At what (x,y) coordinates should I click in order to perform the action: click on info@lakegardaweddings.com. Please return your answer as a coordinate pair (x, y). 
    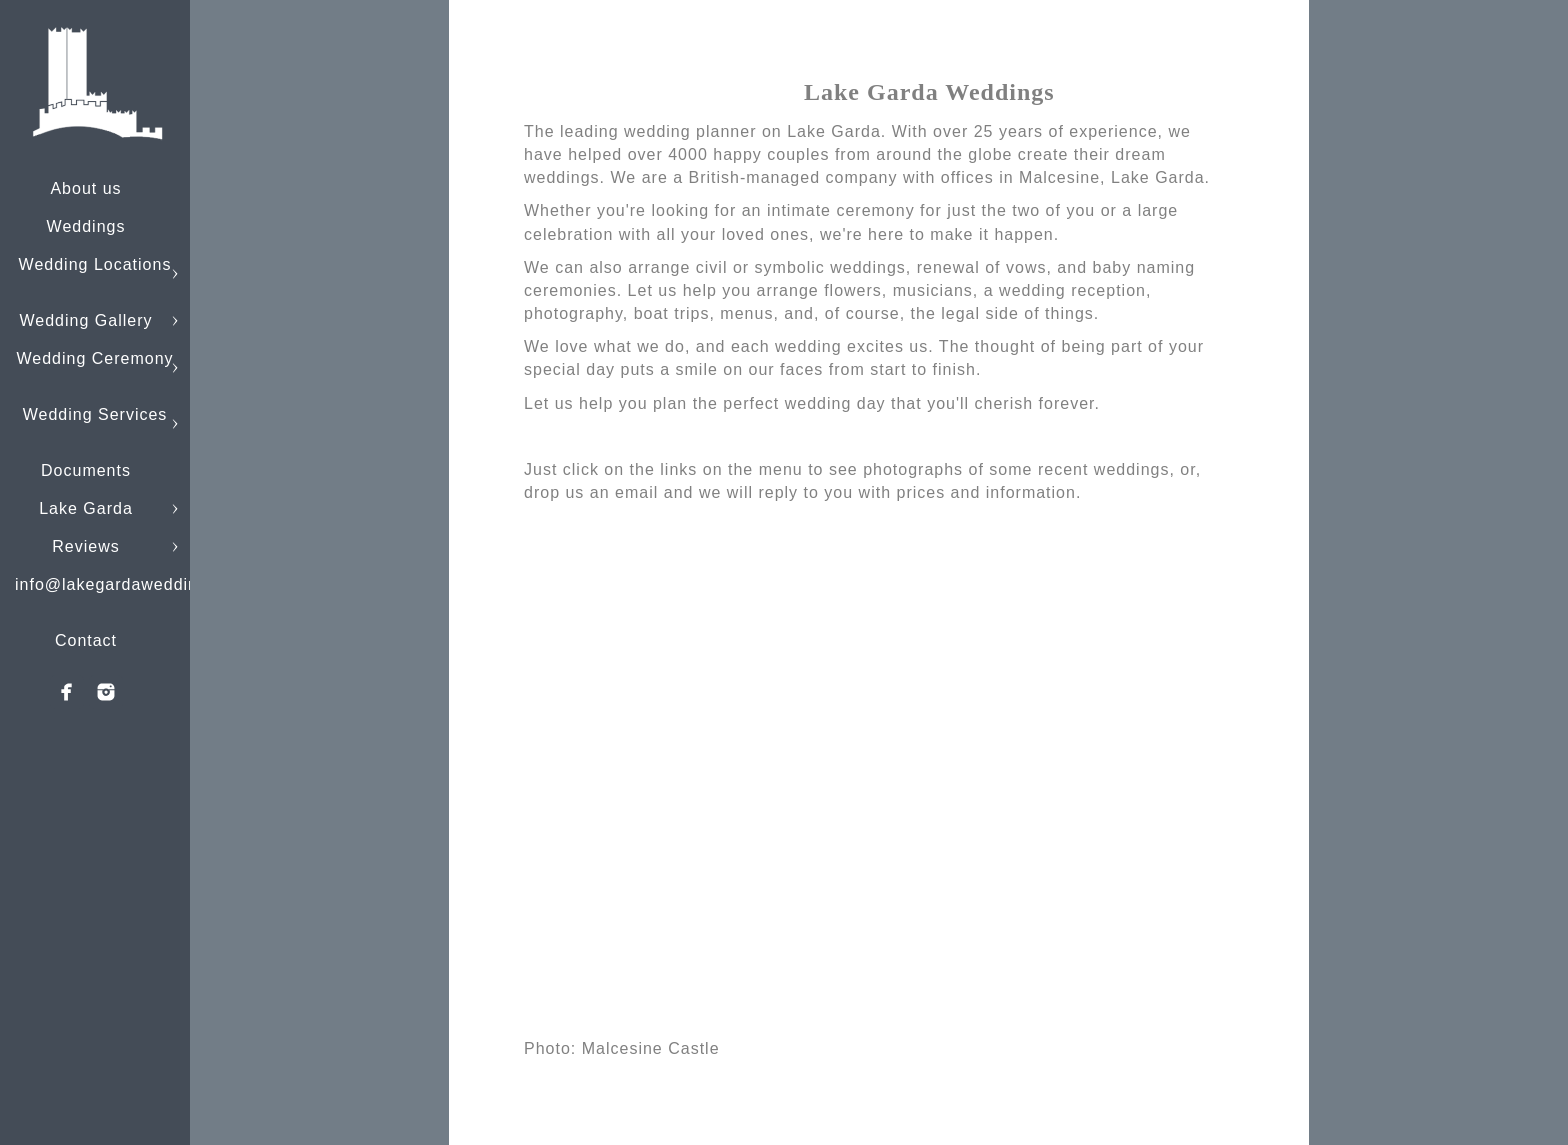
    Looking at the image, I should click on (135, 584).